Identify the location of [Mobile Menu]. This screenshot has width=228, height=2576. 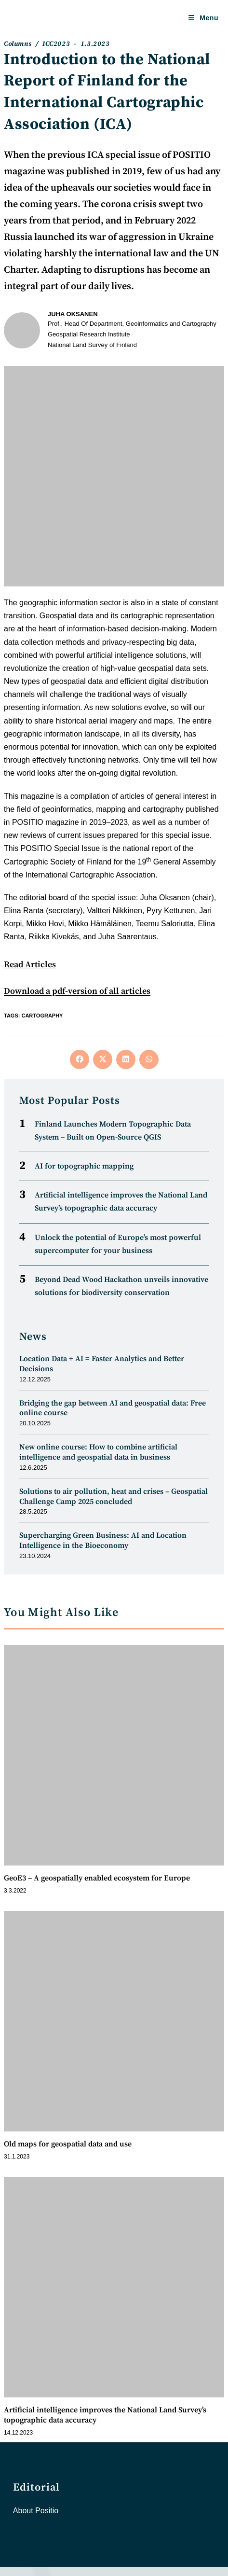
(203, 18).